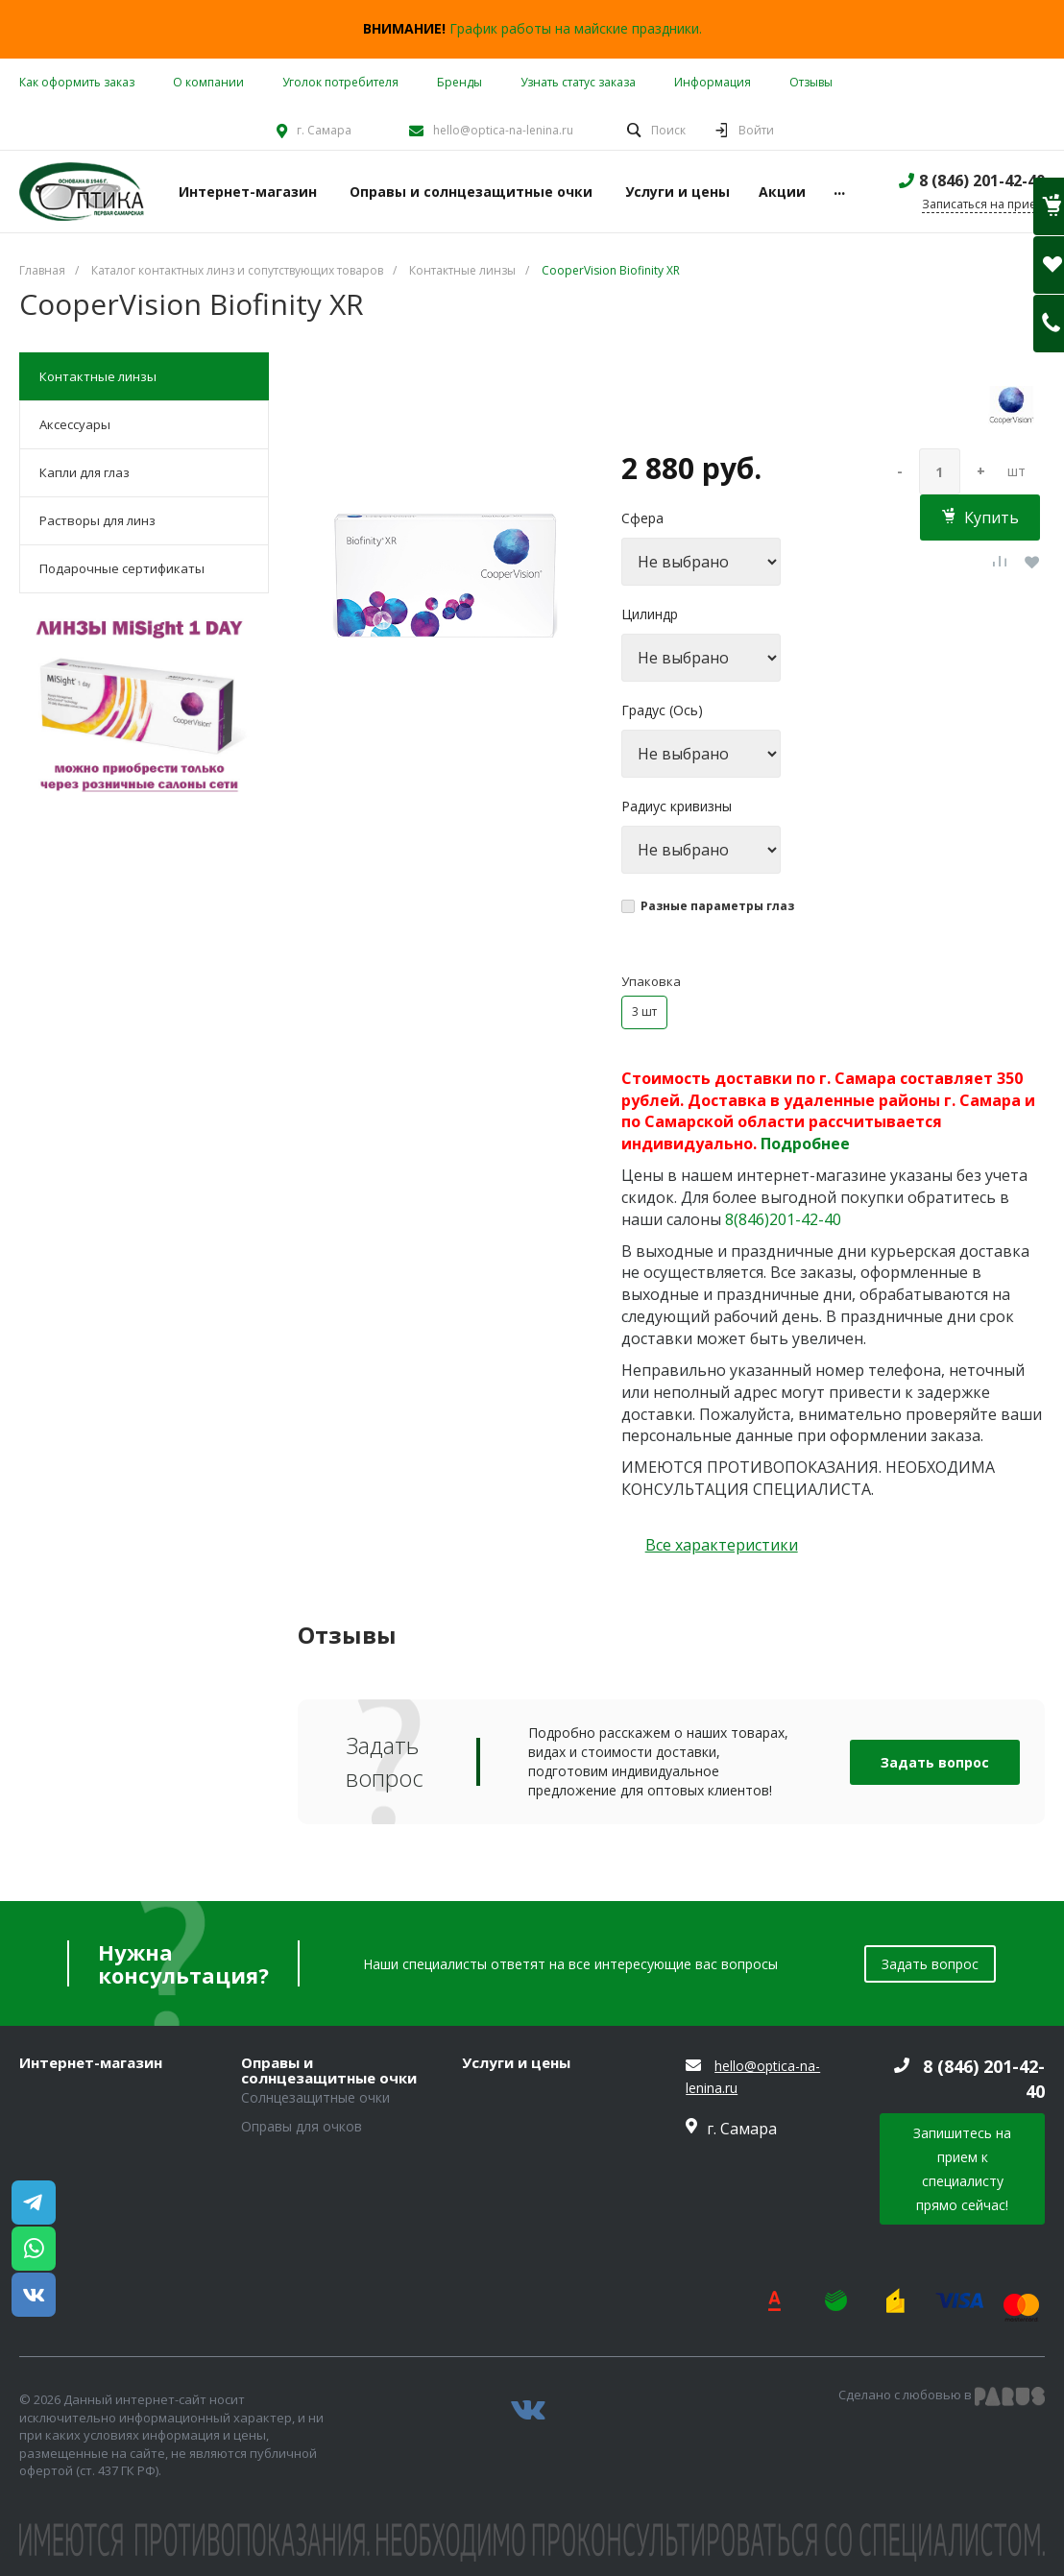 The image size is (1064, 2576). I want to click on О компании, so click(208, 82).